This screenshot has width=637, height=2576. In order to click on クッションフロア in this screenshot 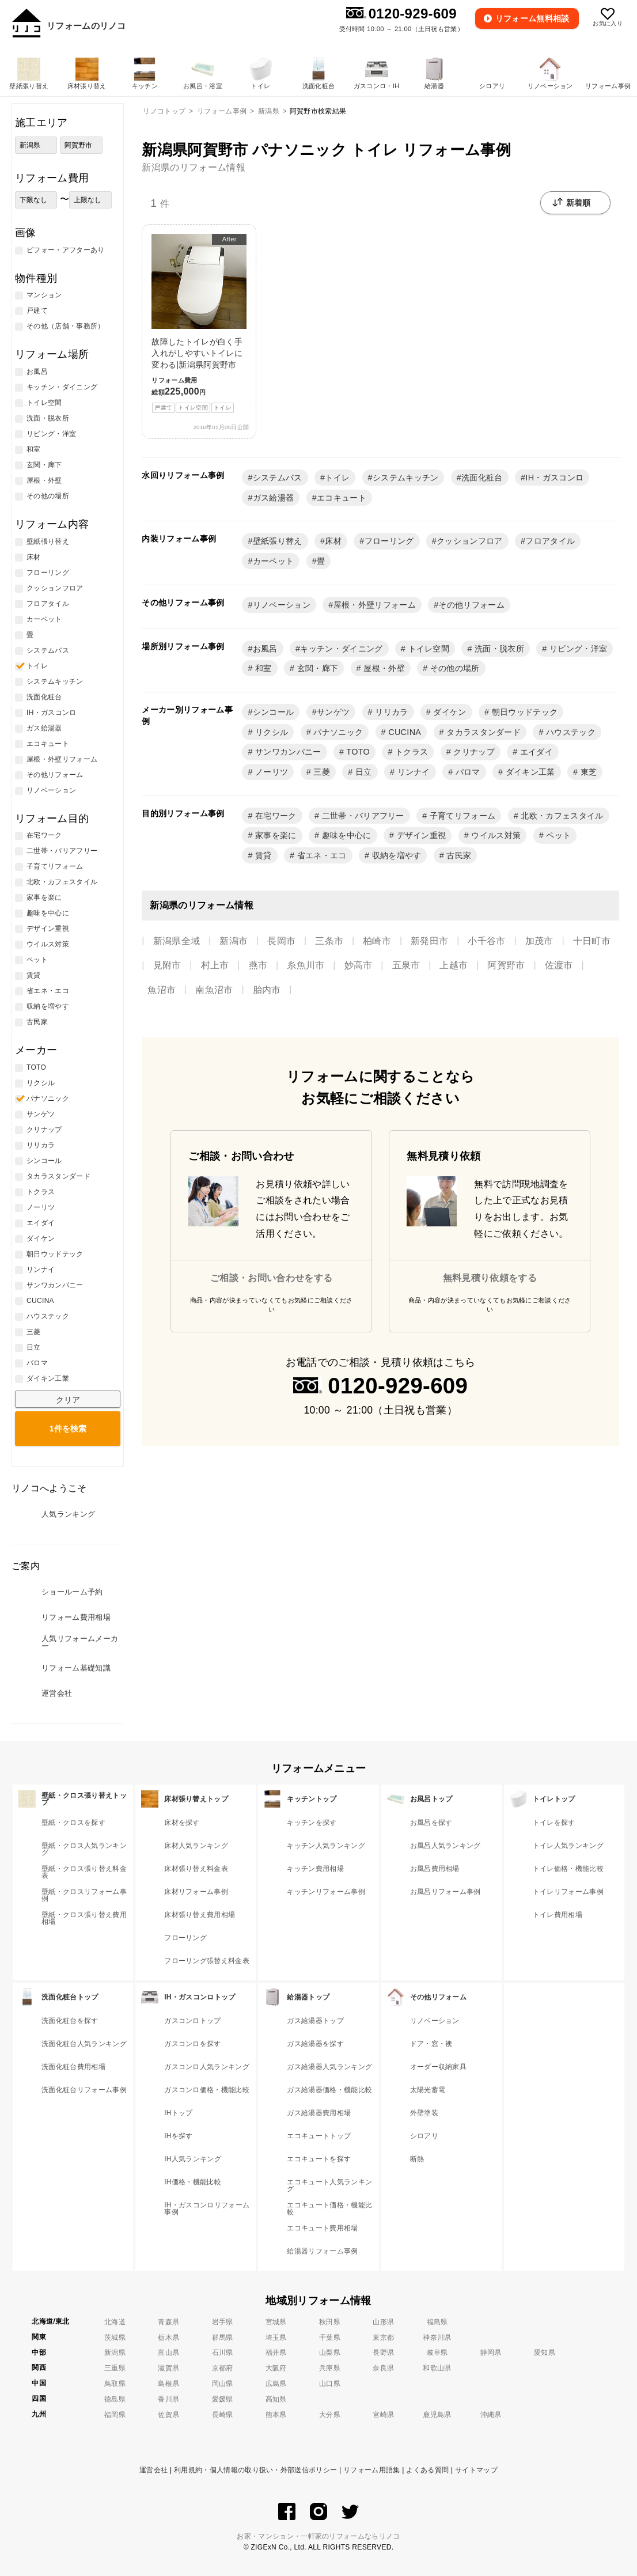, I will do `click(470, 540)`.